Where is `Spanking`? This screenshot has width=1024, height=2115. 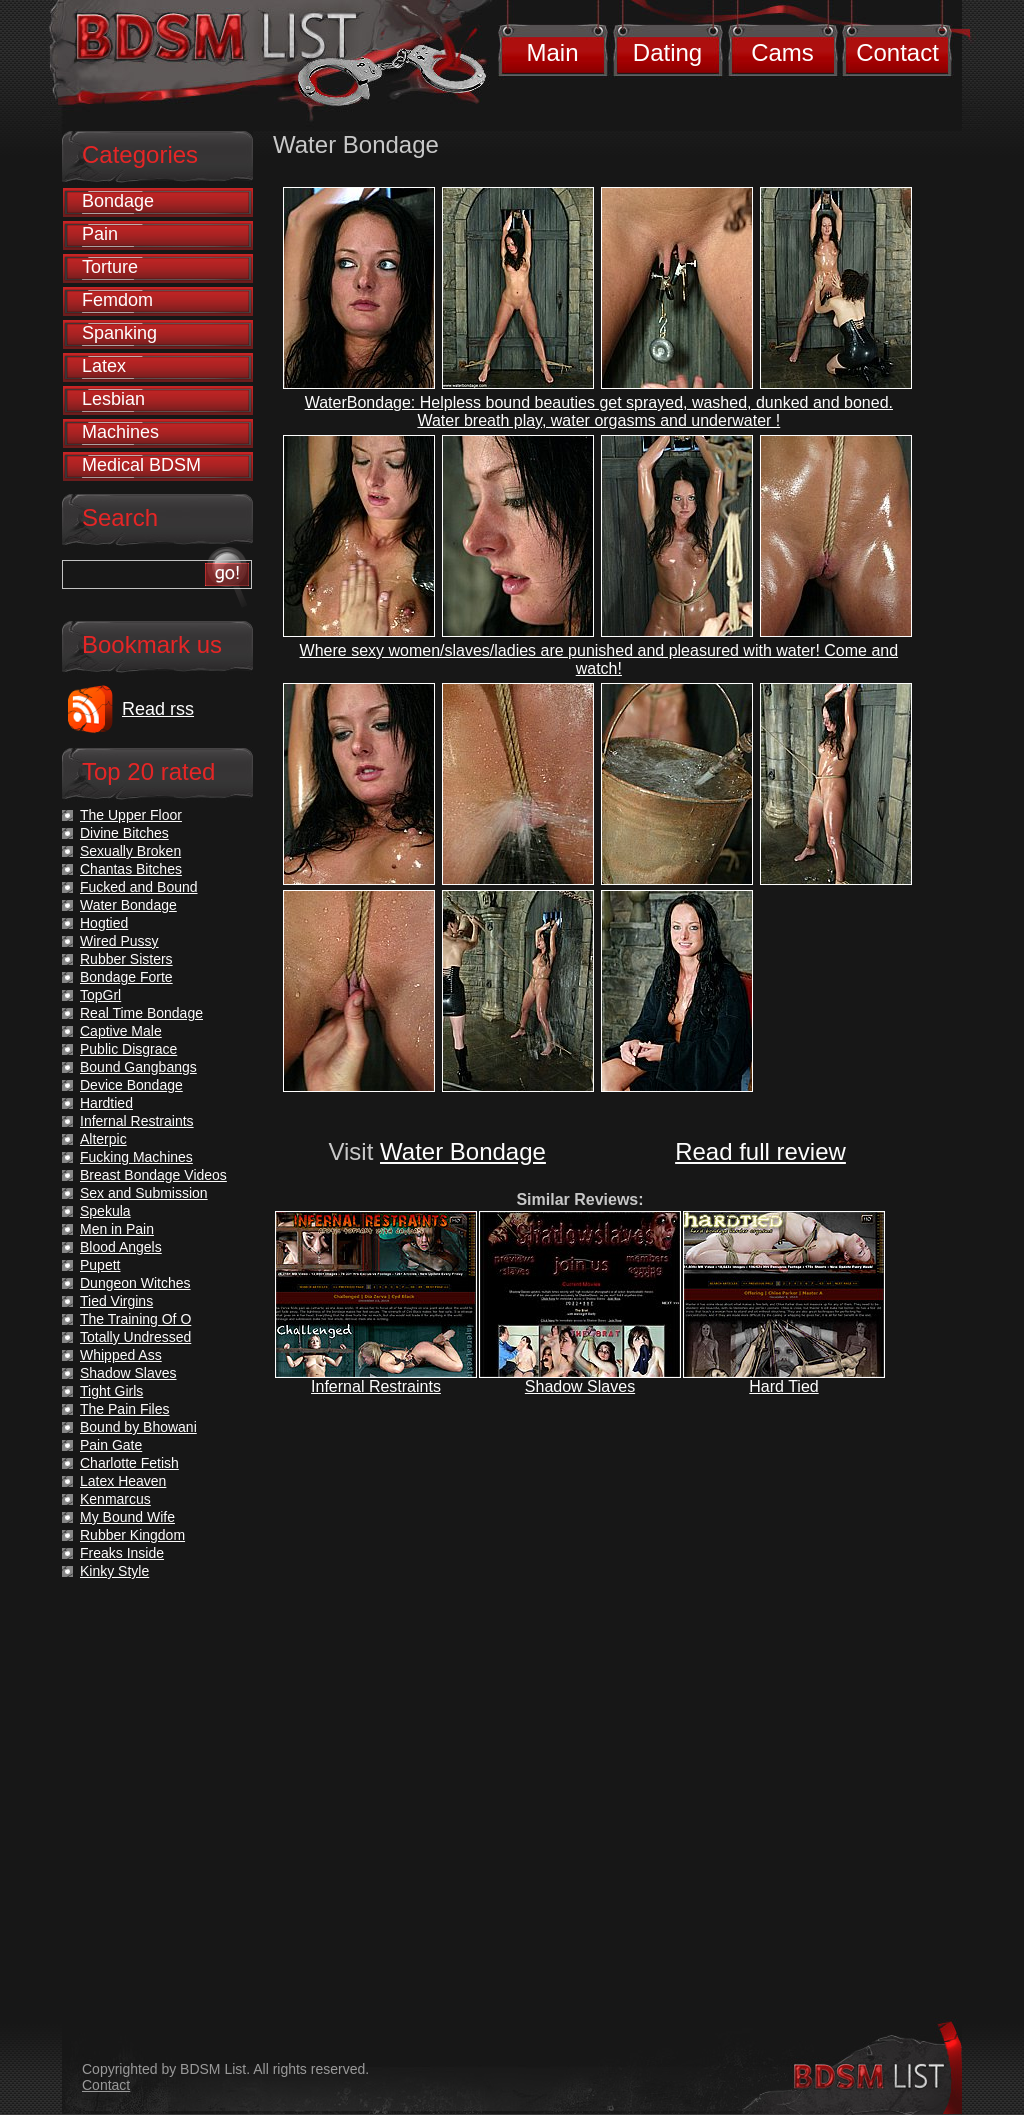
Spanking is located at coordinates (119, 333).